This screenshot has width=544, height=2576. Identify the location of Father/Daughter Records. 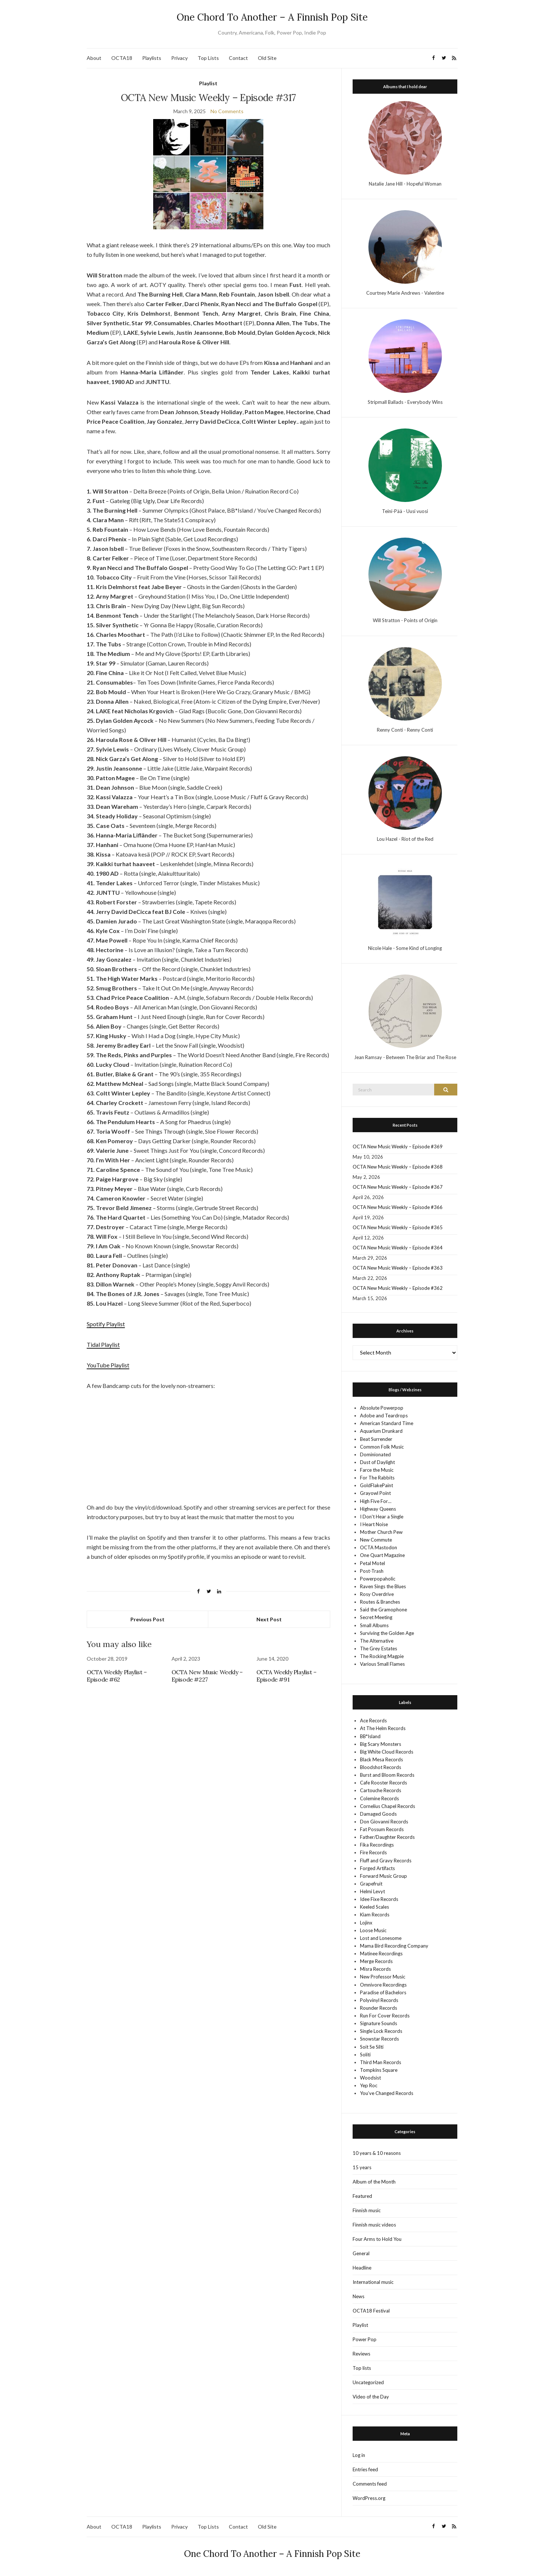
(387, 1837).